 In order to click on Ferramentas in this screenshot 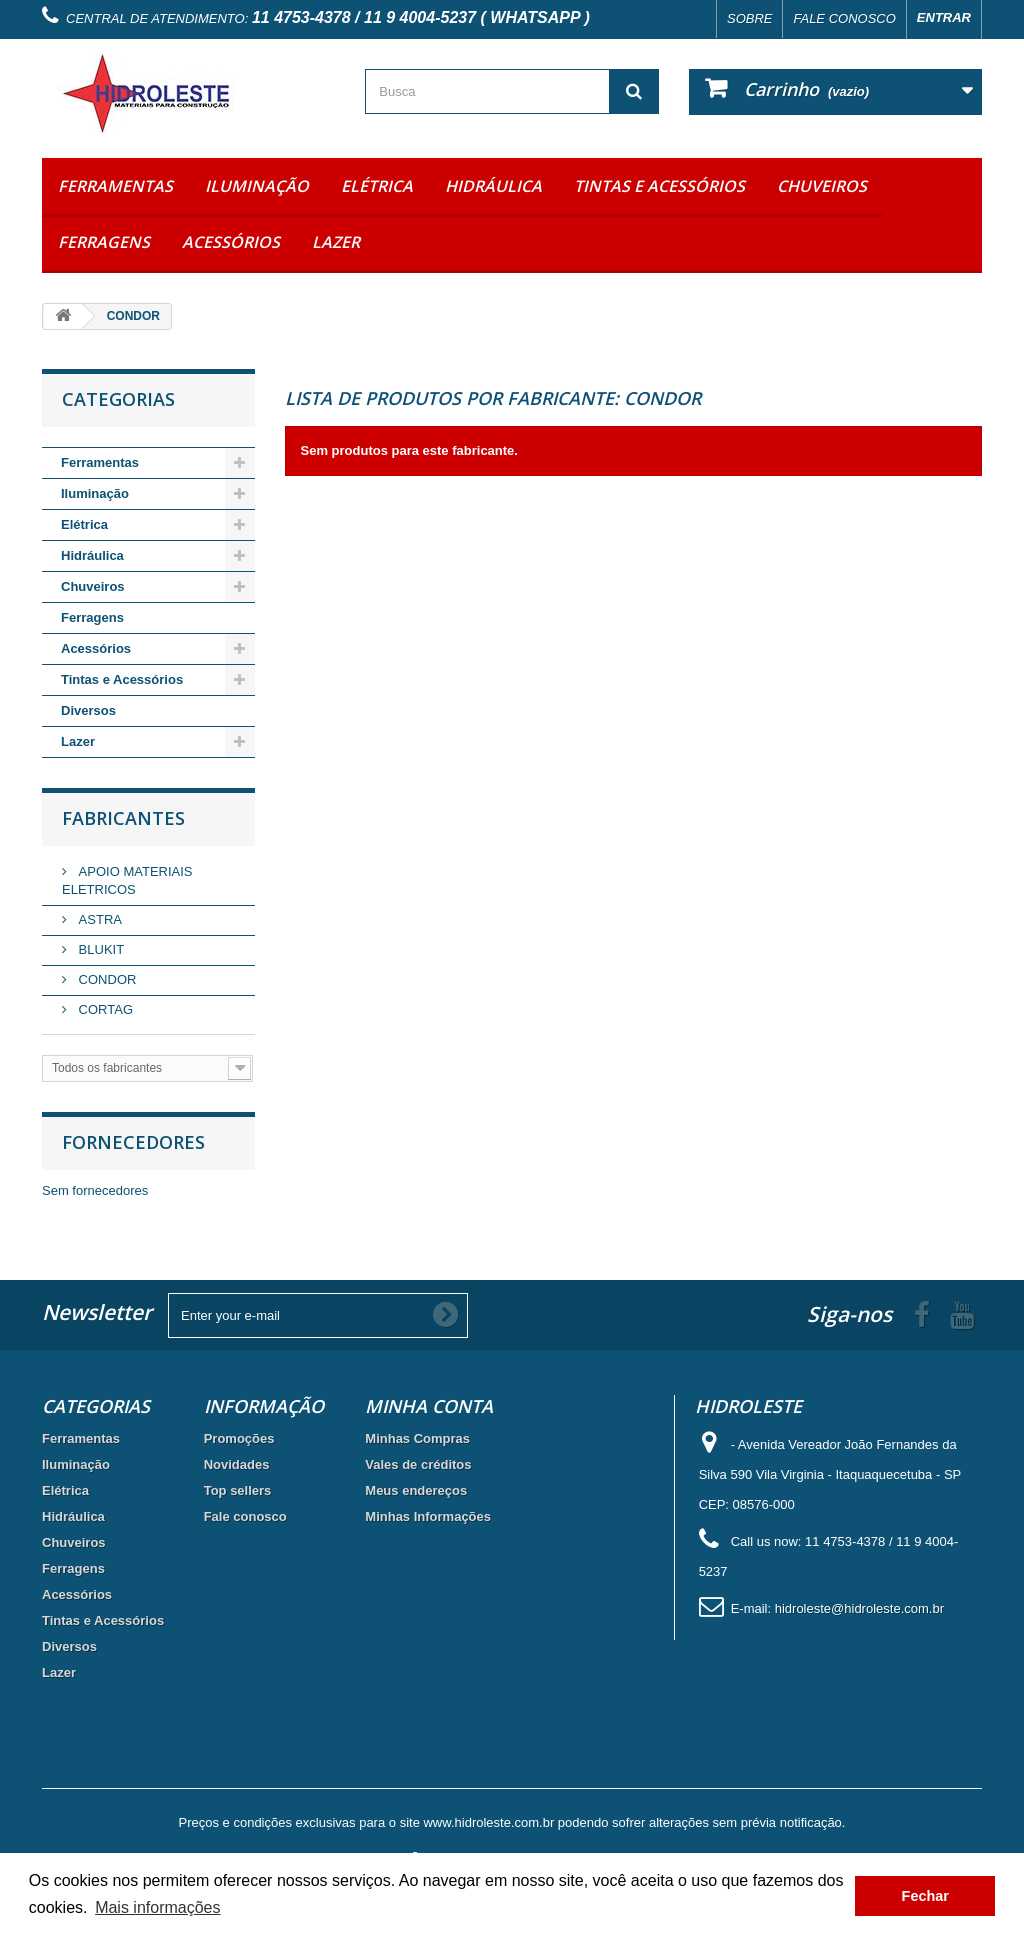, I will do `click(115, 186)`.